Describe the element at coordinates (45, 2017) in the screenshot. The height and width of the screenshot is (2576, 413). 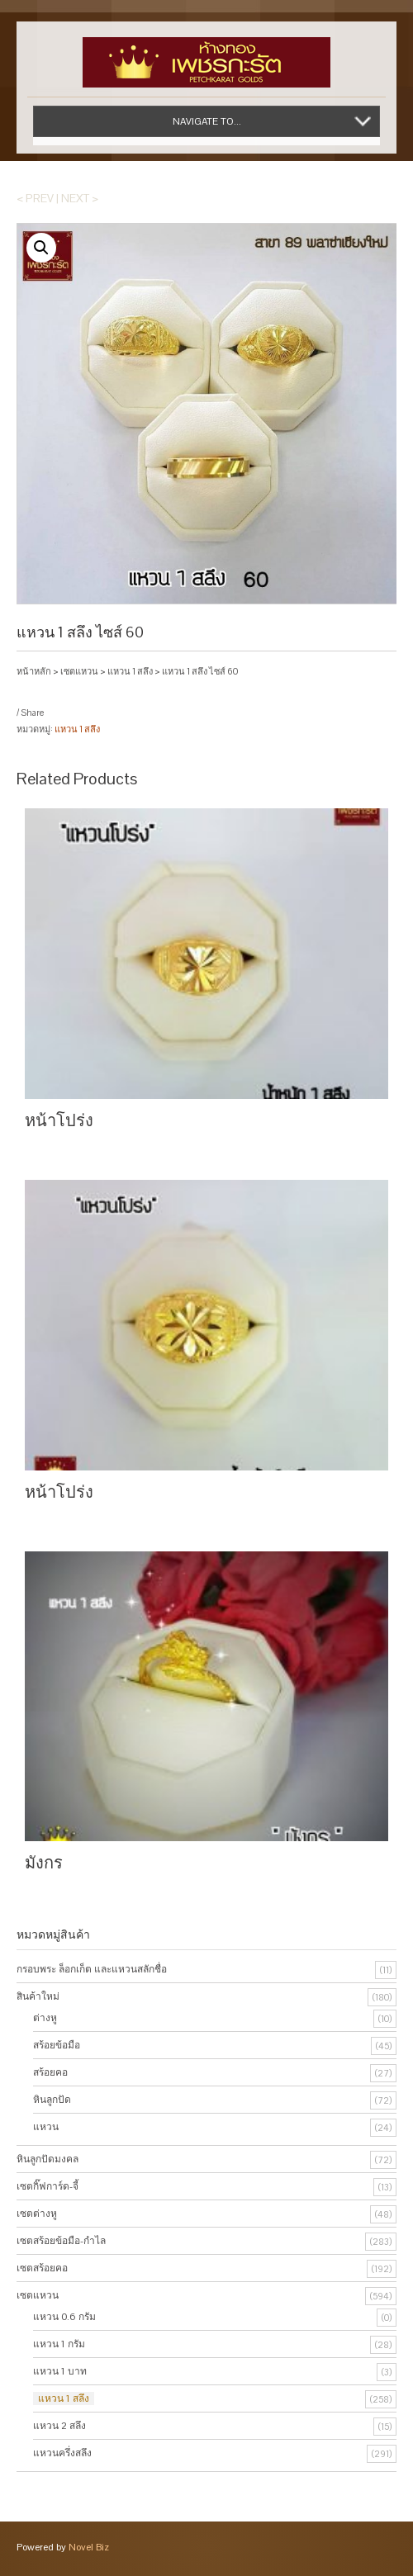
I see `ต่างหู` at that location.